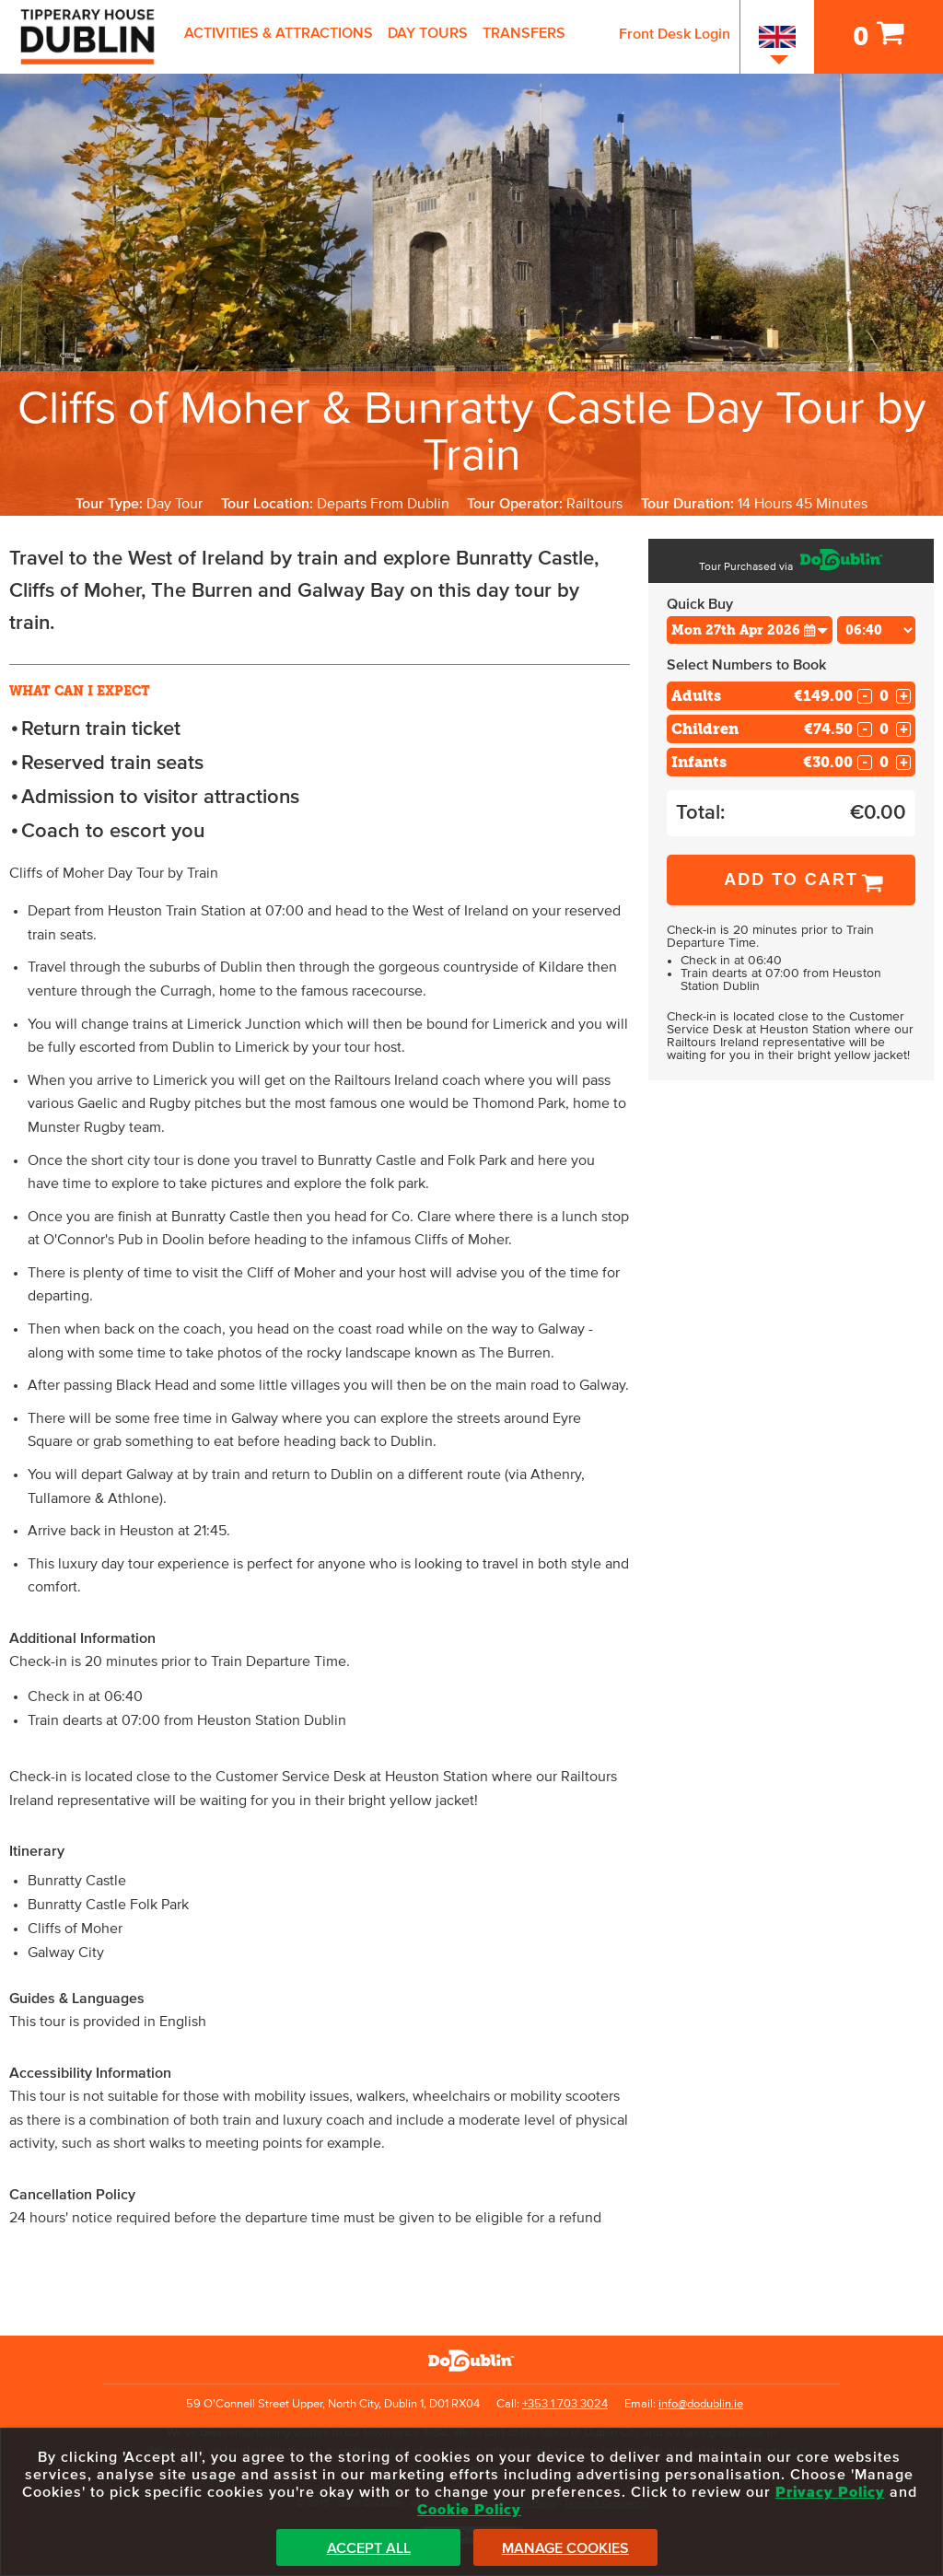 The height and width of the screenshot is (2576, 943). Describe the element at coordinates (864, 762) in the screenshot. I see `- [Decrease Quantity for Infants]` at that location.